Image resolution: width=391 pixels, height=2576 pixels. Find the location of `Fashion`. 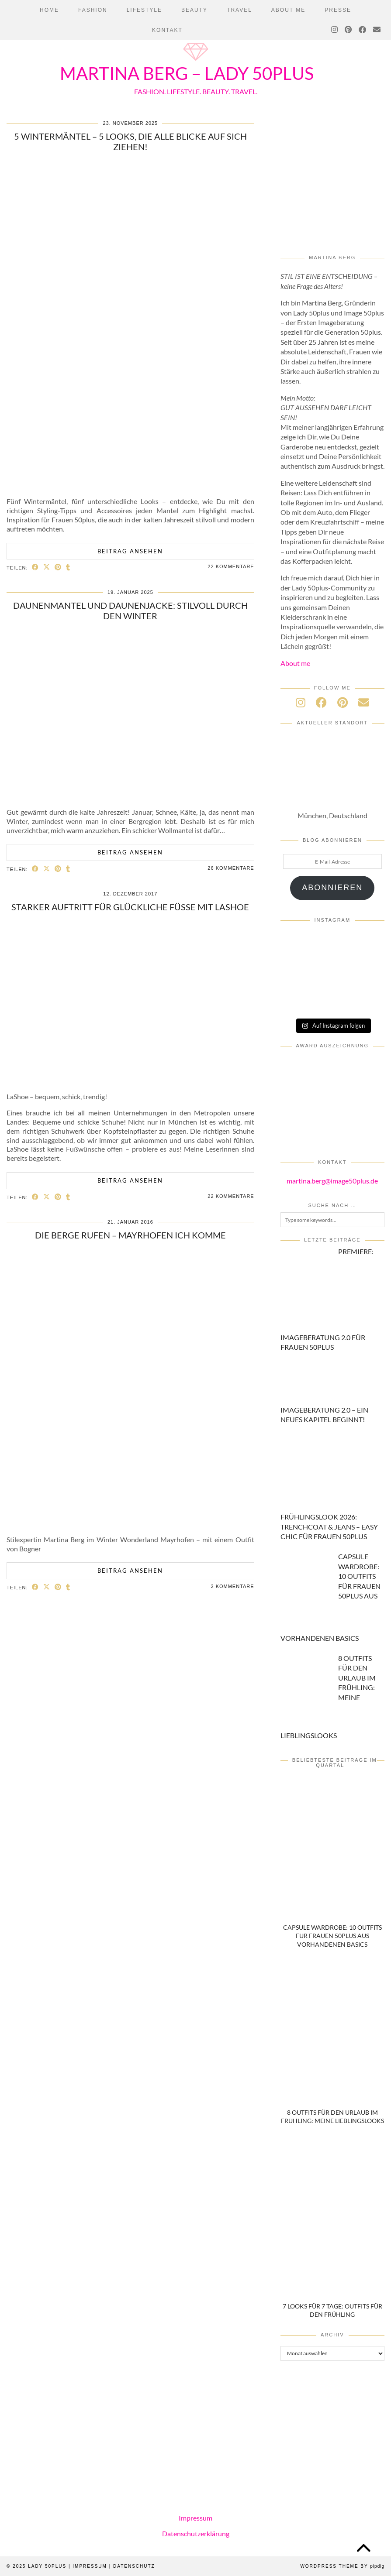

Fashion is located at coordinates (92, 10).